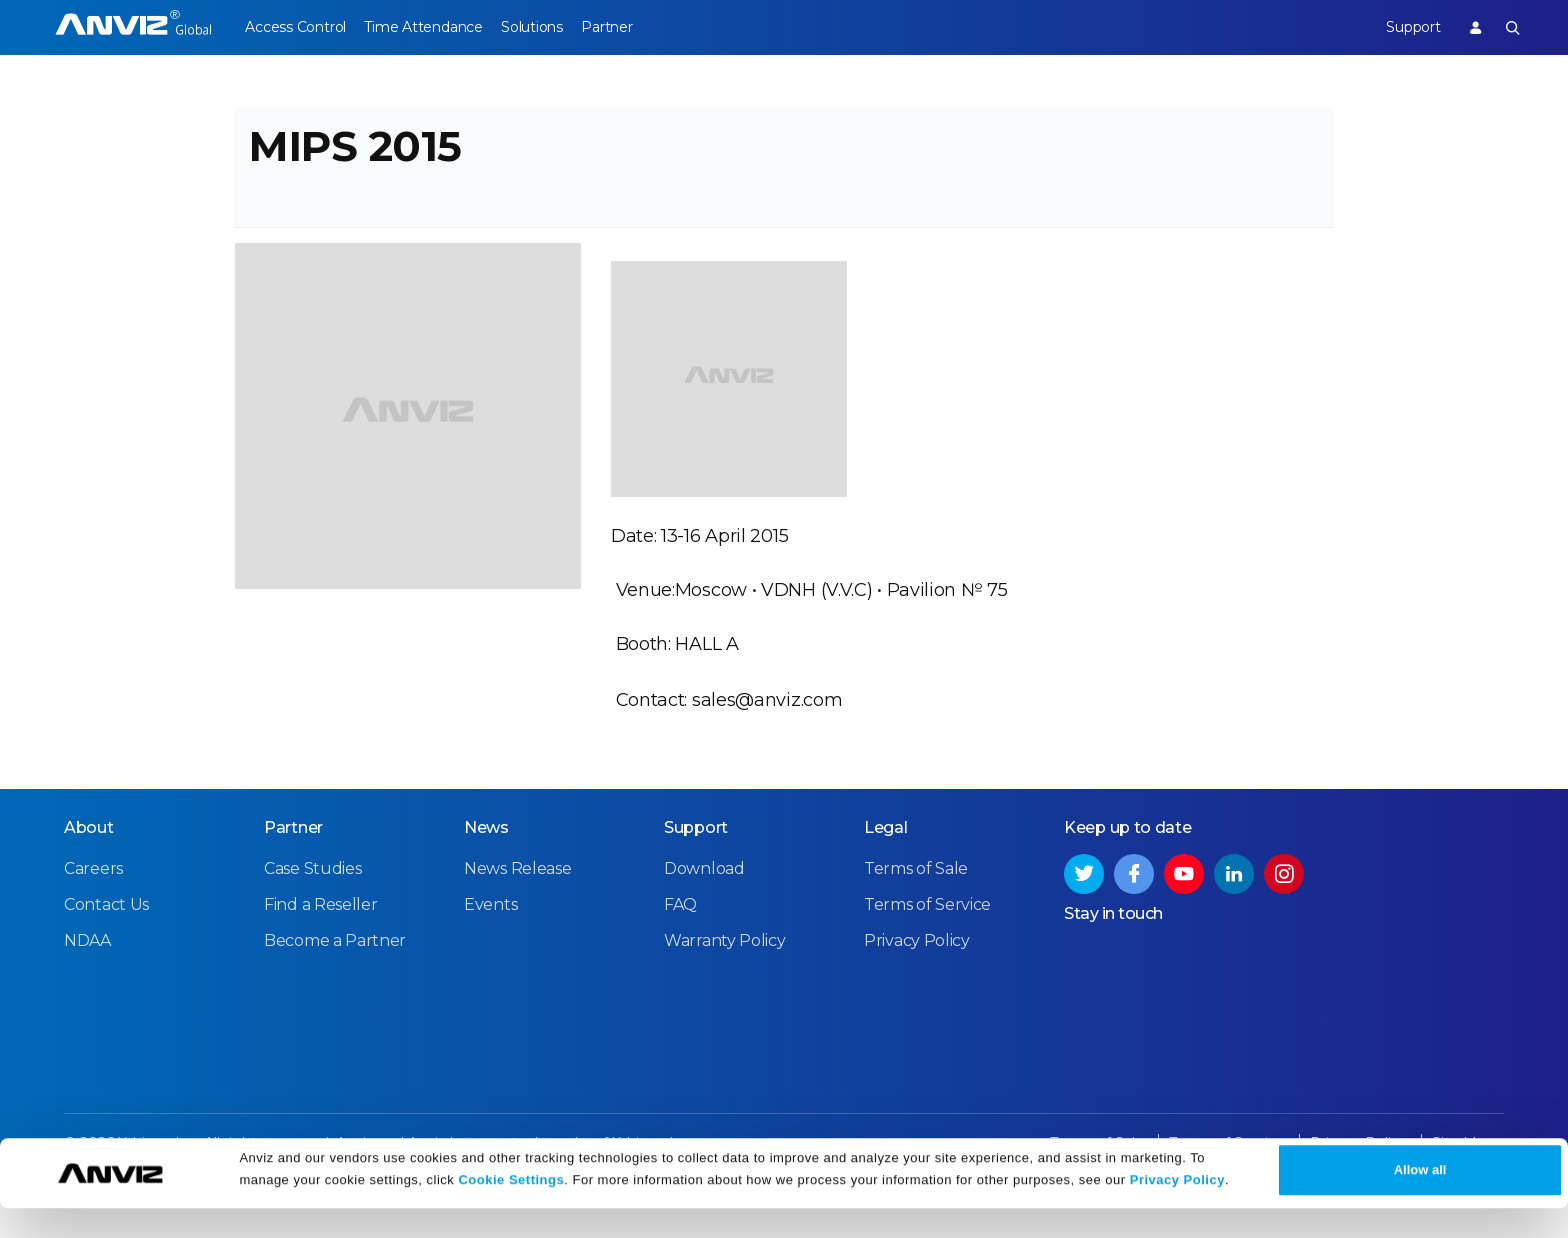  What do you see at coordinates (486, 871) in the screenshot?
I see `News` at bounding box center [486, 871].